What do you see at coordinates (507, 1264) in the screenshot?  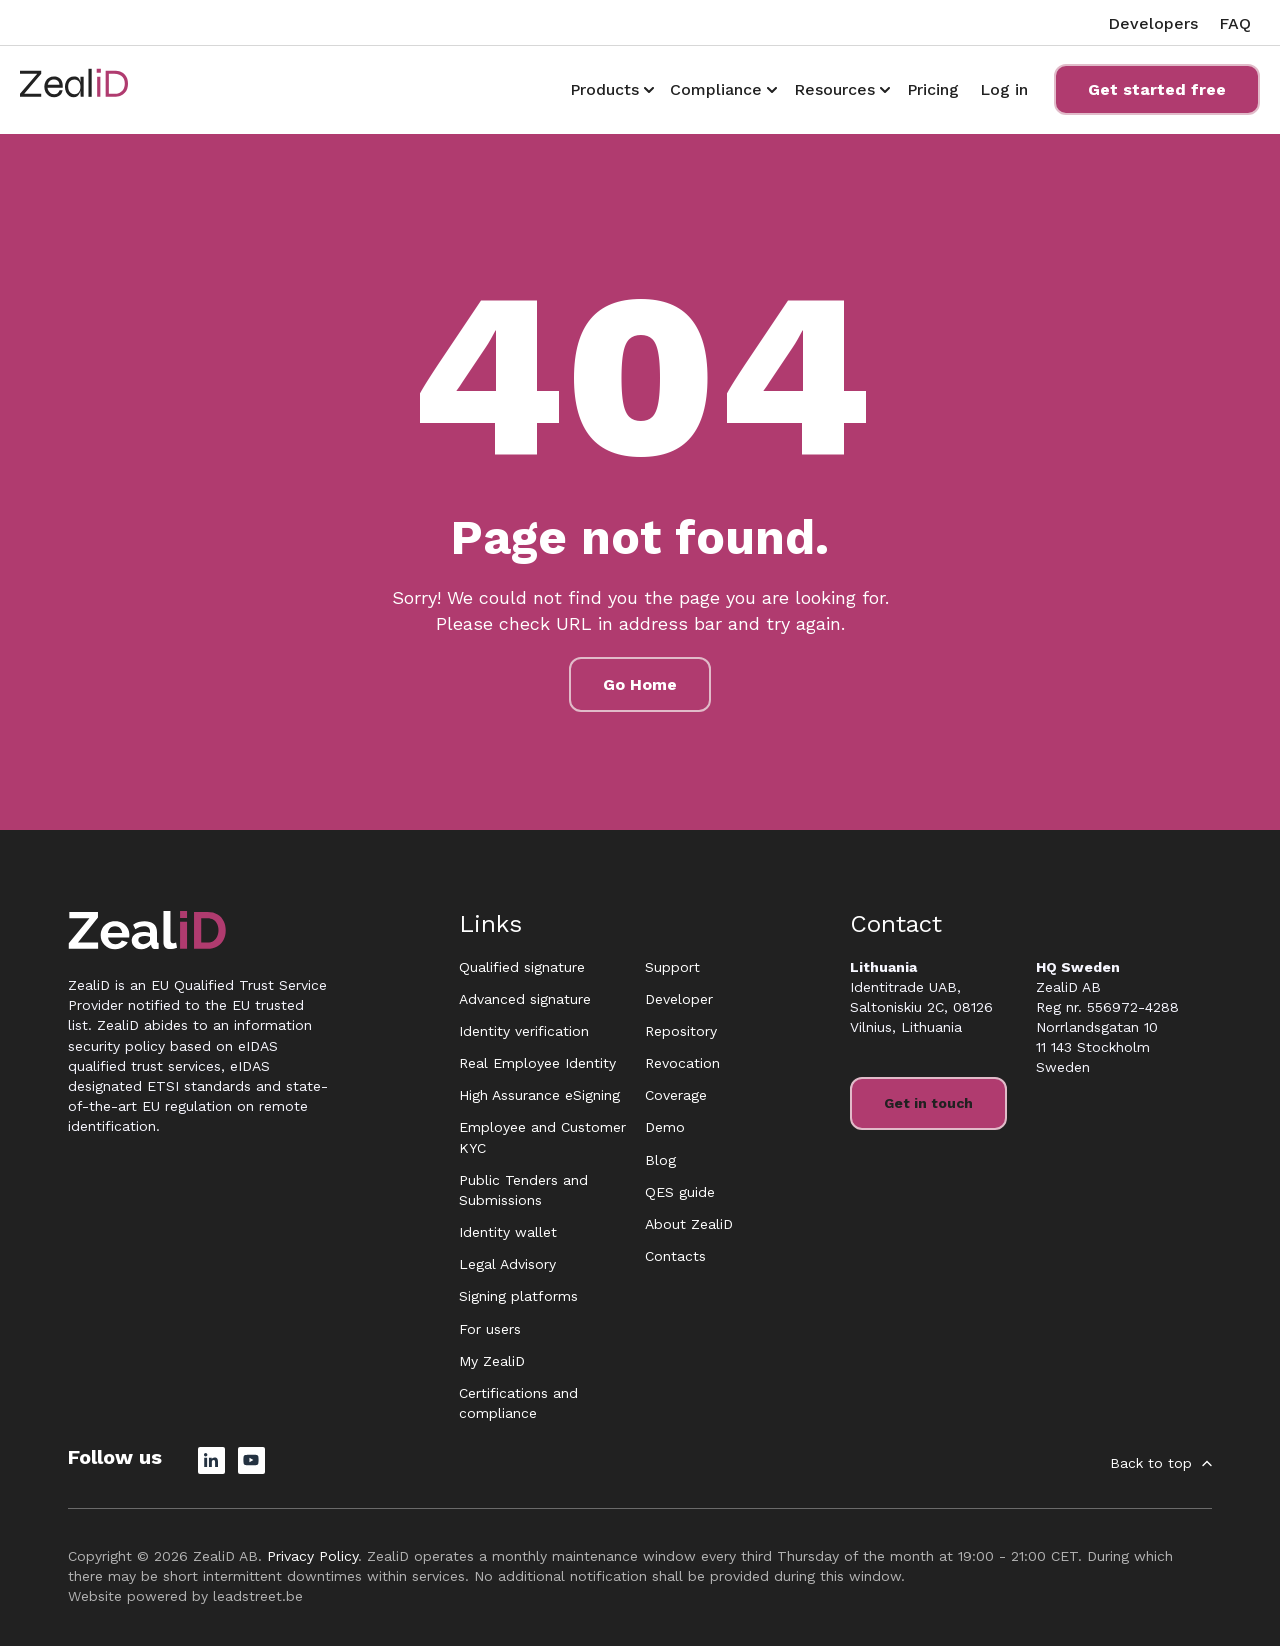 I see `Legal Advisory [menuitem]` at bounding box center [507, 1264].